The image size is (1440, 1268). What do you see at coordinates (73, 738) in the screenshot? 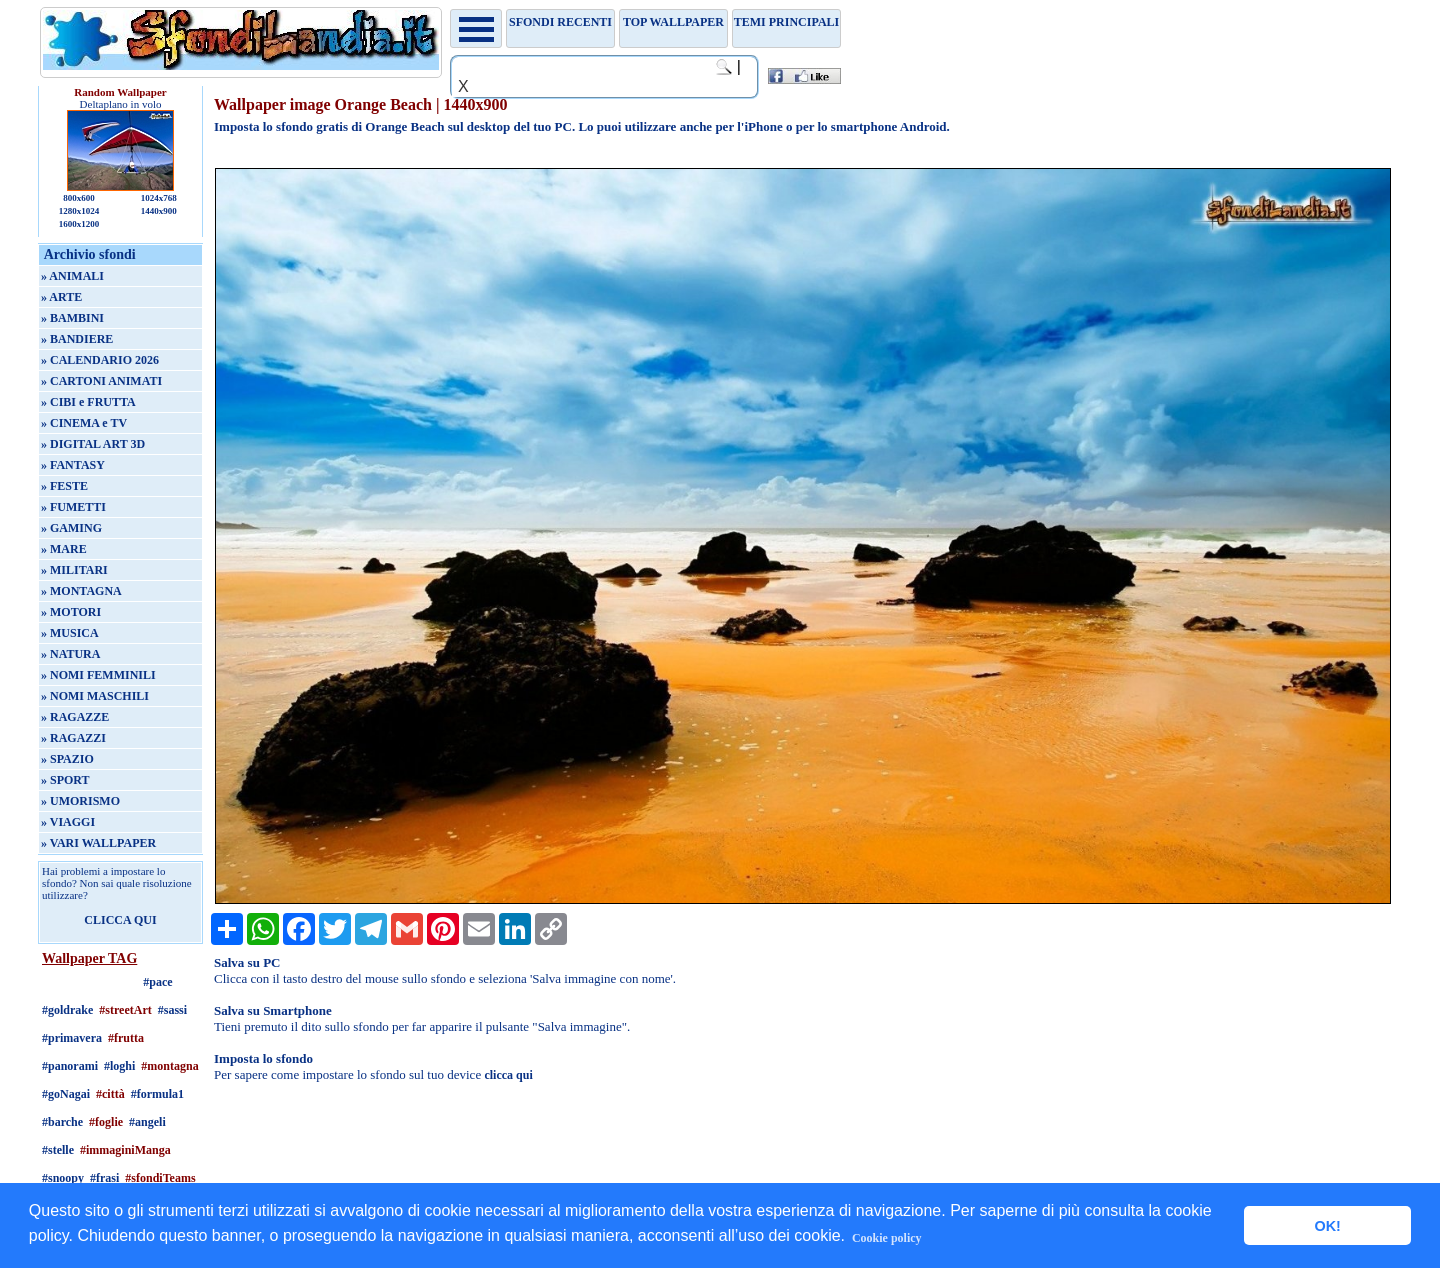
I see `» RAGAZZI` at bounding box center [73, 738].